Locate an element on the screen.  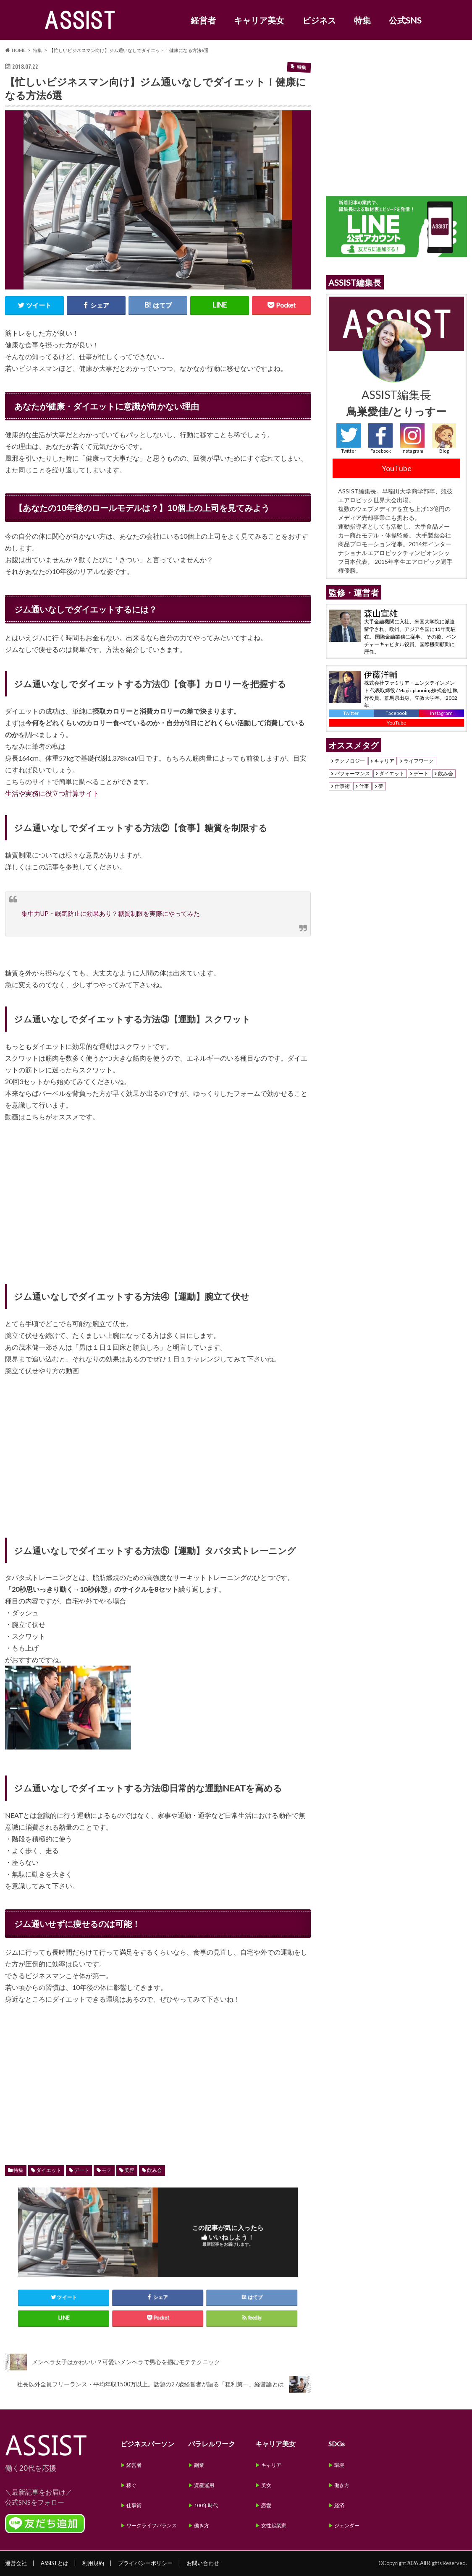
飲み会 is located at coordinates (154, 2170).